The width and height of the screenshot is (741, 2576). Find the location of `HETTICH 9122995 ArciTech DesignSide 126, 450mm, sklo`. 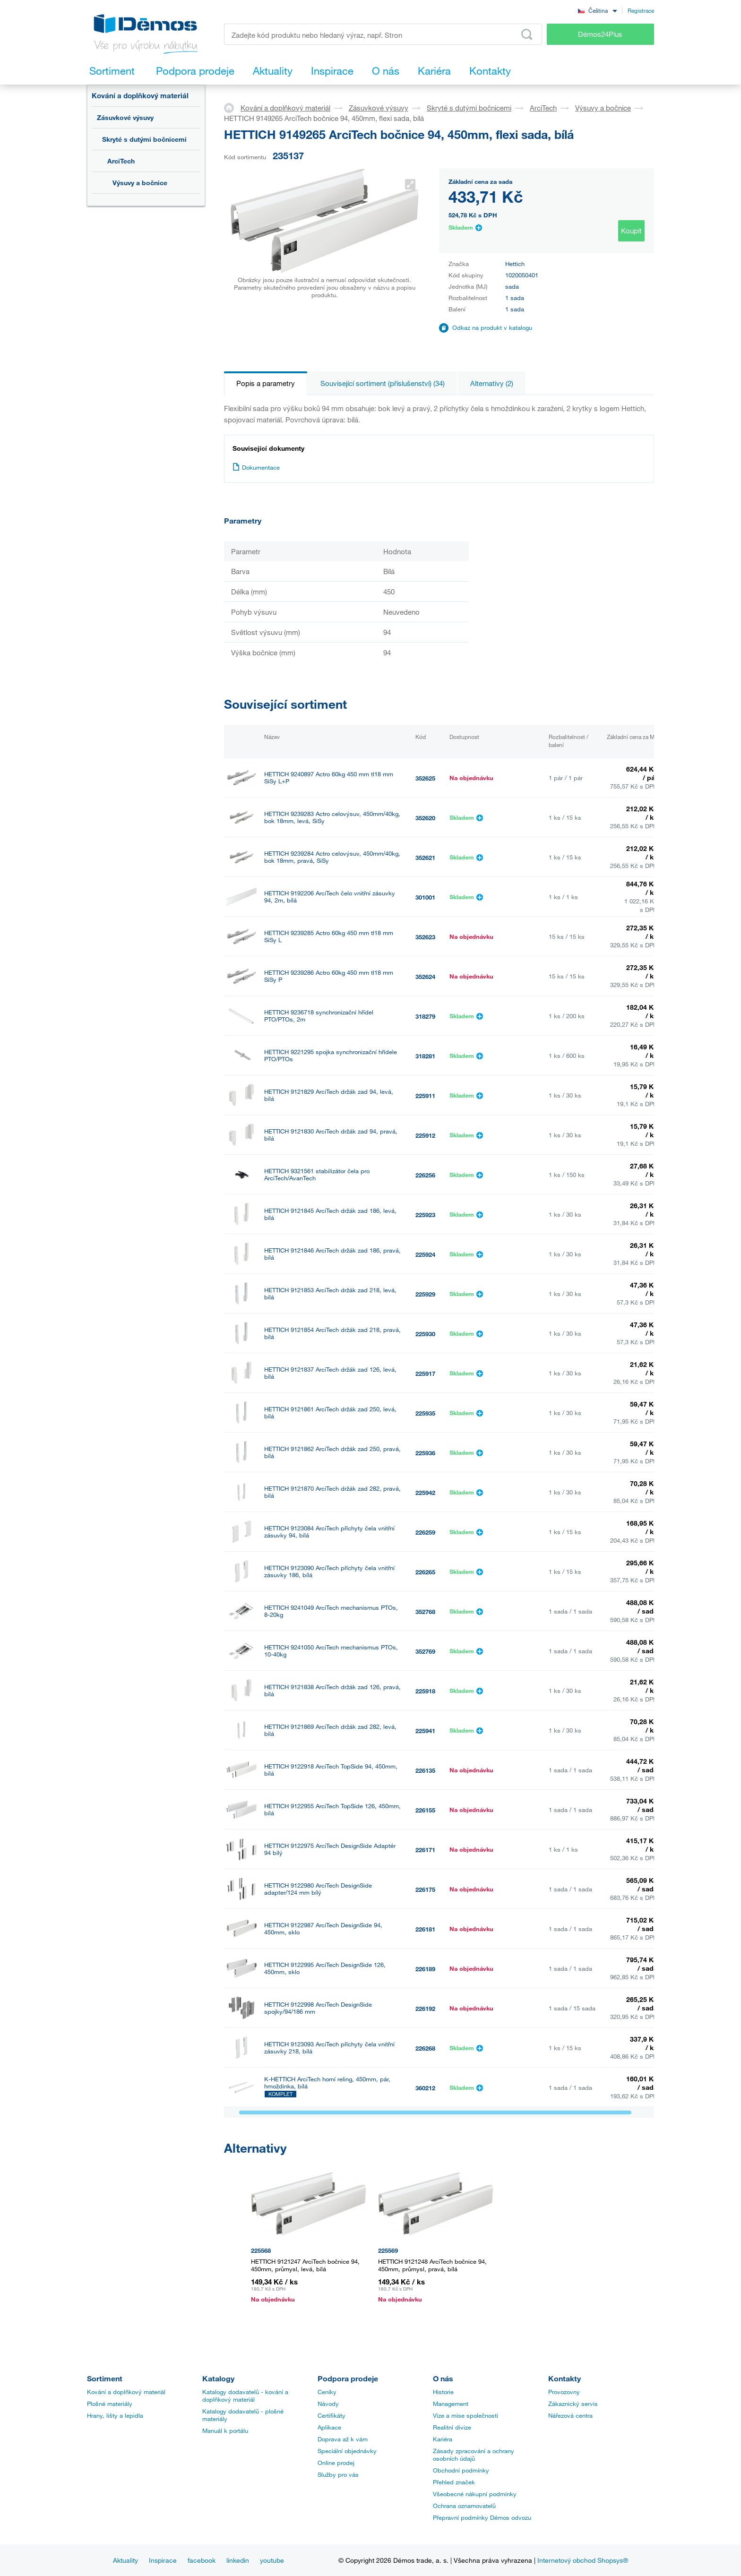

HETTICH 9122995 ArciTech DesignSide 126, 450mm, sklo is located at coordinates (325, 1968).